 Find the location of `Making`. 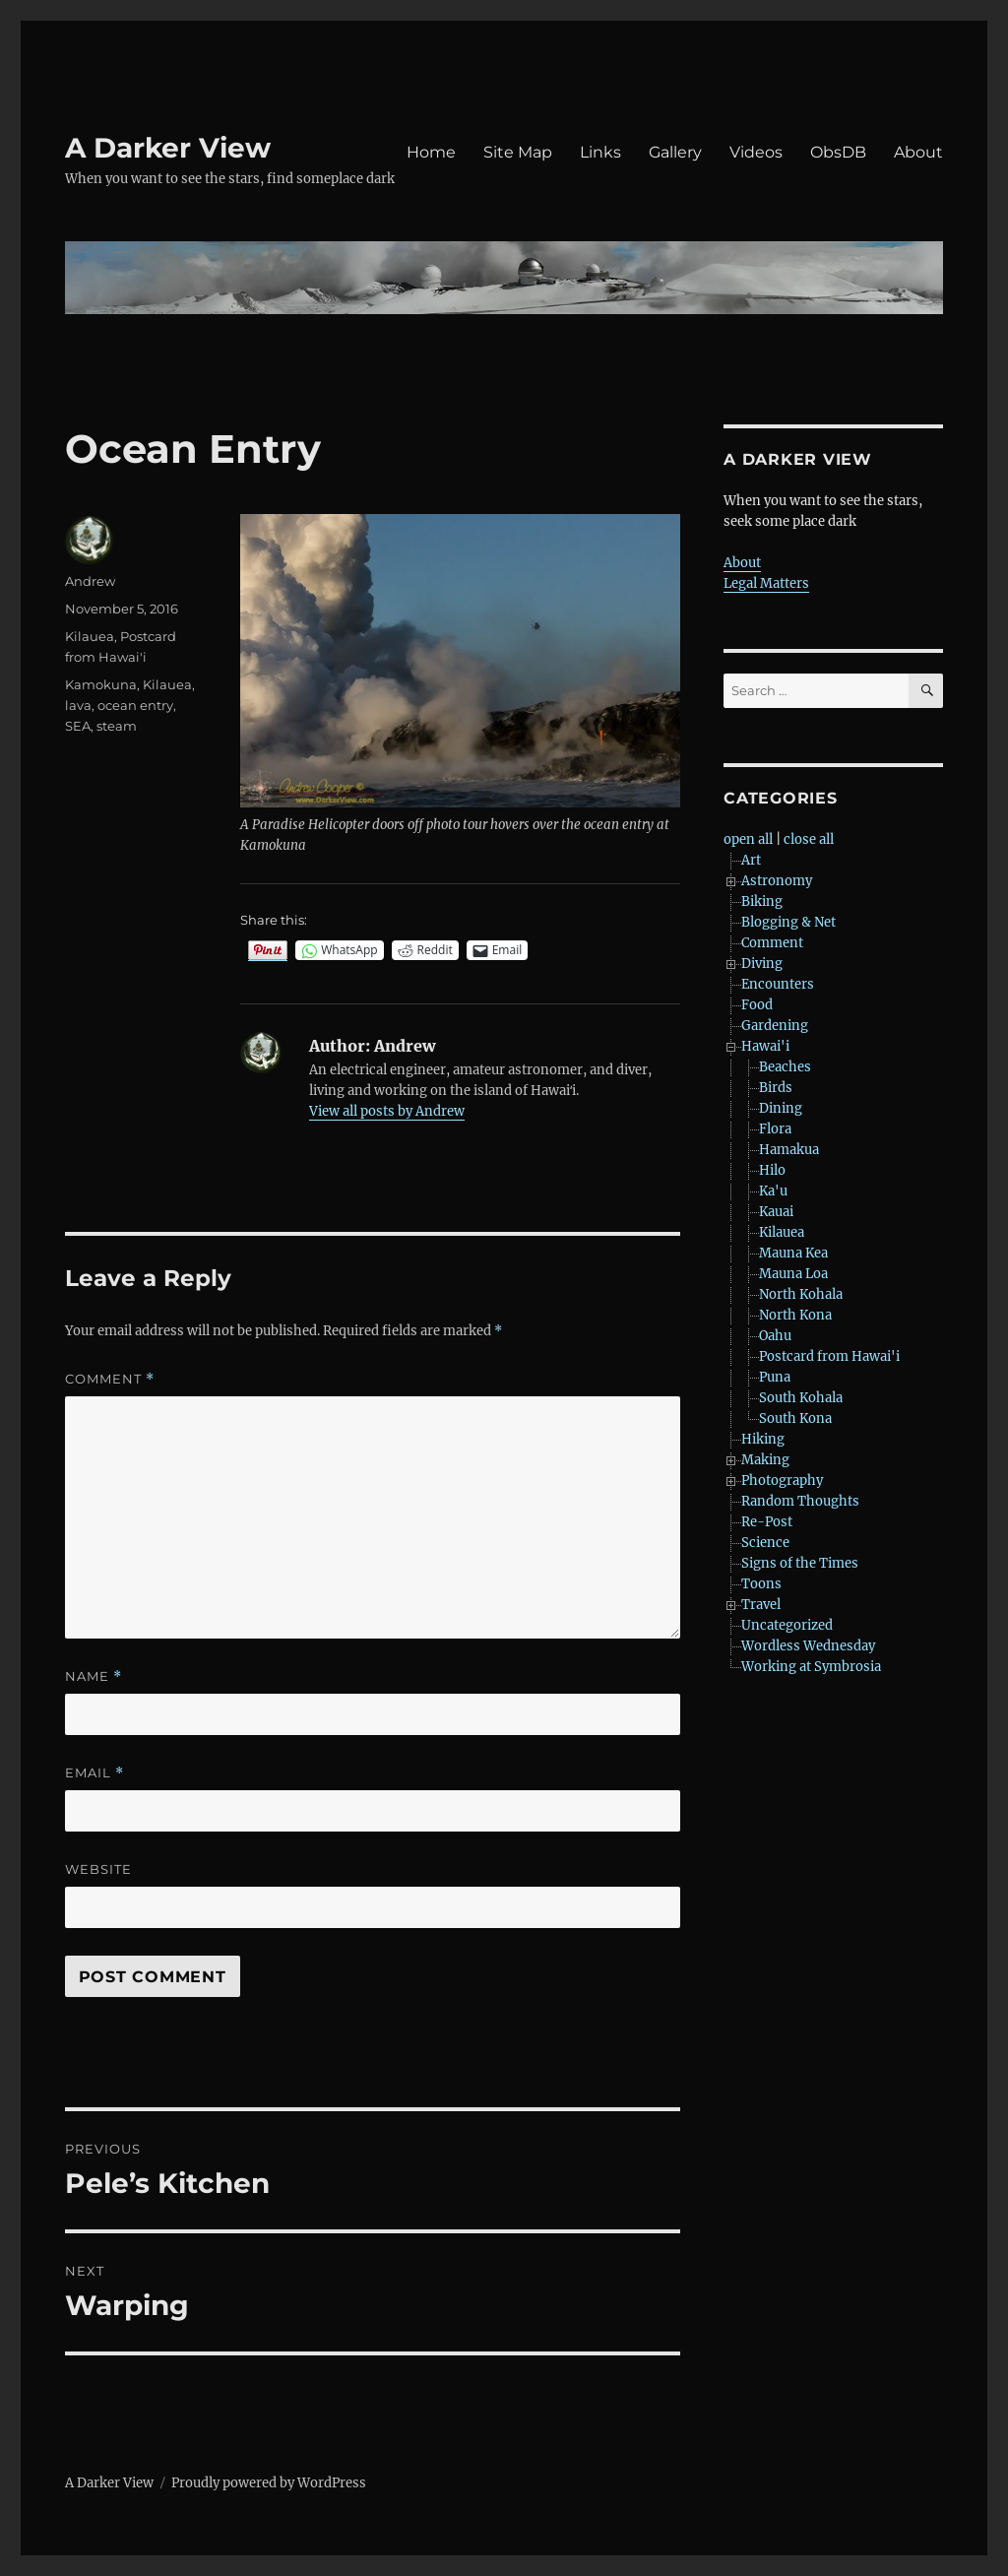

Making is located at coordinates (765, 1459).